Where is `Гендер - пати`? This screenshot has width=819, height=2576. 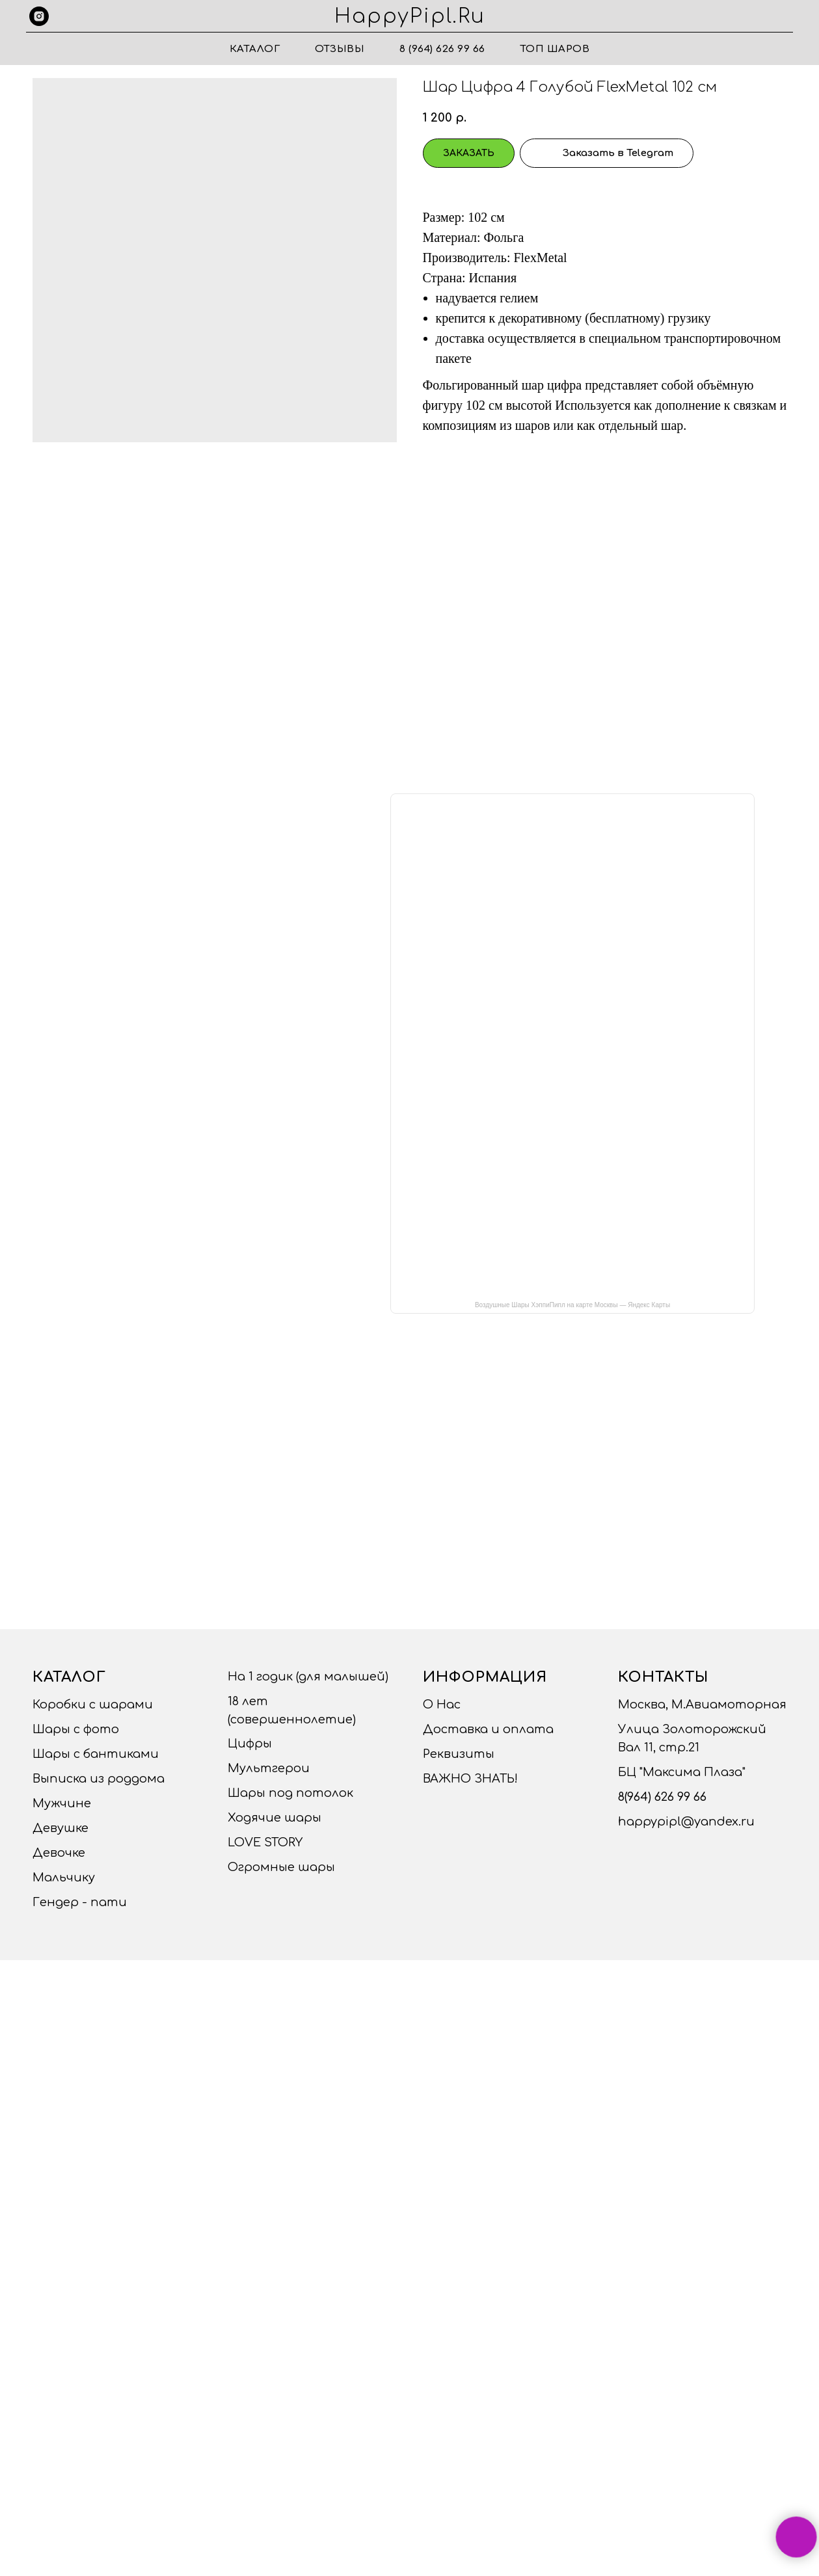
Гендер - пати is located at coordinates (80, 1902).